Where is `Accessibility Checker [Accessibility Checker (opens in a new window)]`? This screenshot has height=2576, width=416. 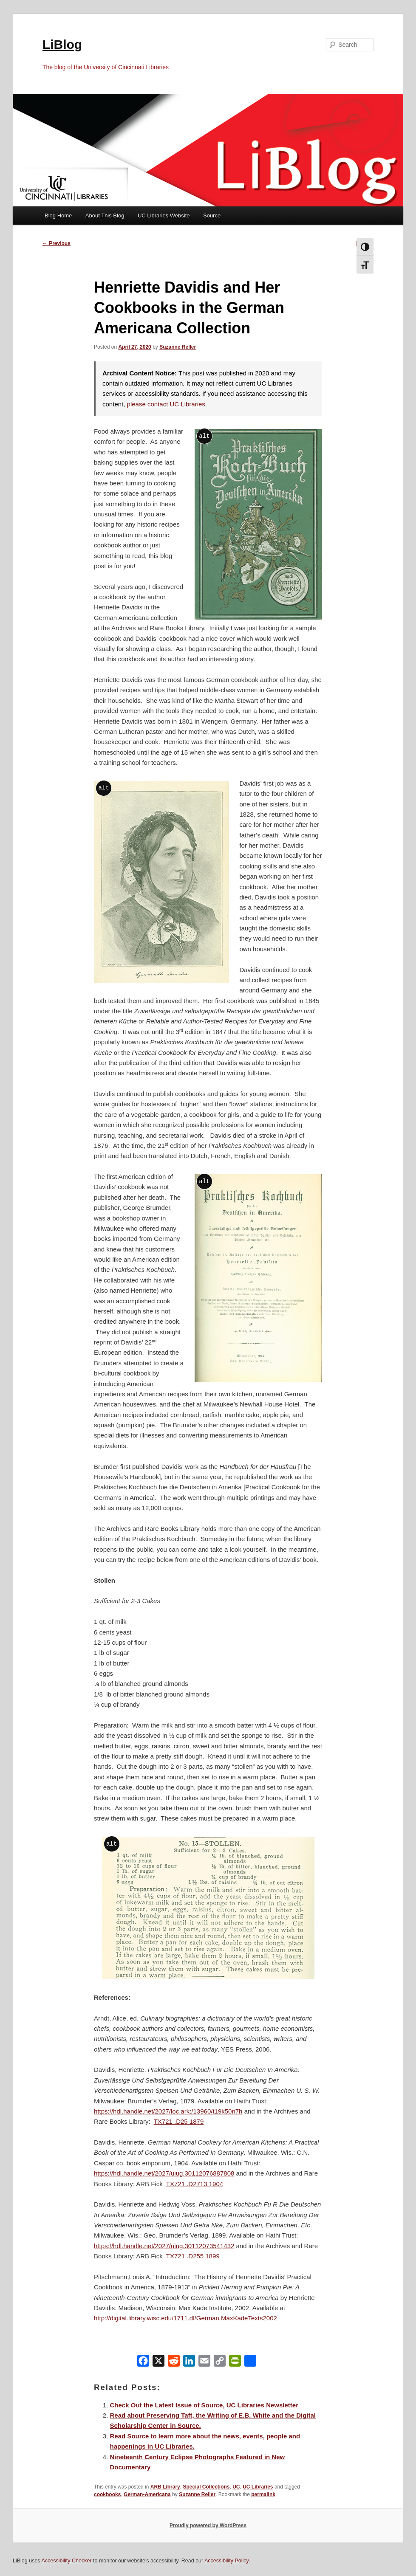 Accessibility Checker [Accessibility Checker (opens in a new window)] is located at coordinates (66, 2561).